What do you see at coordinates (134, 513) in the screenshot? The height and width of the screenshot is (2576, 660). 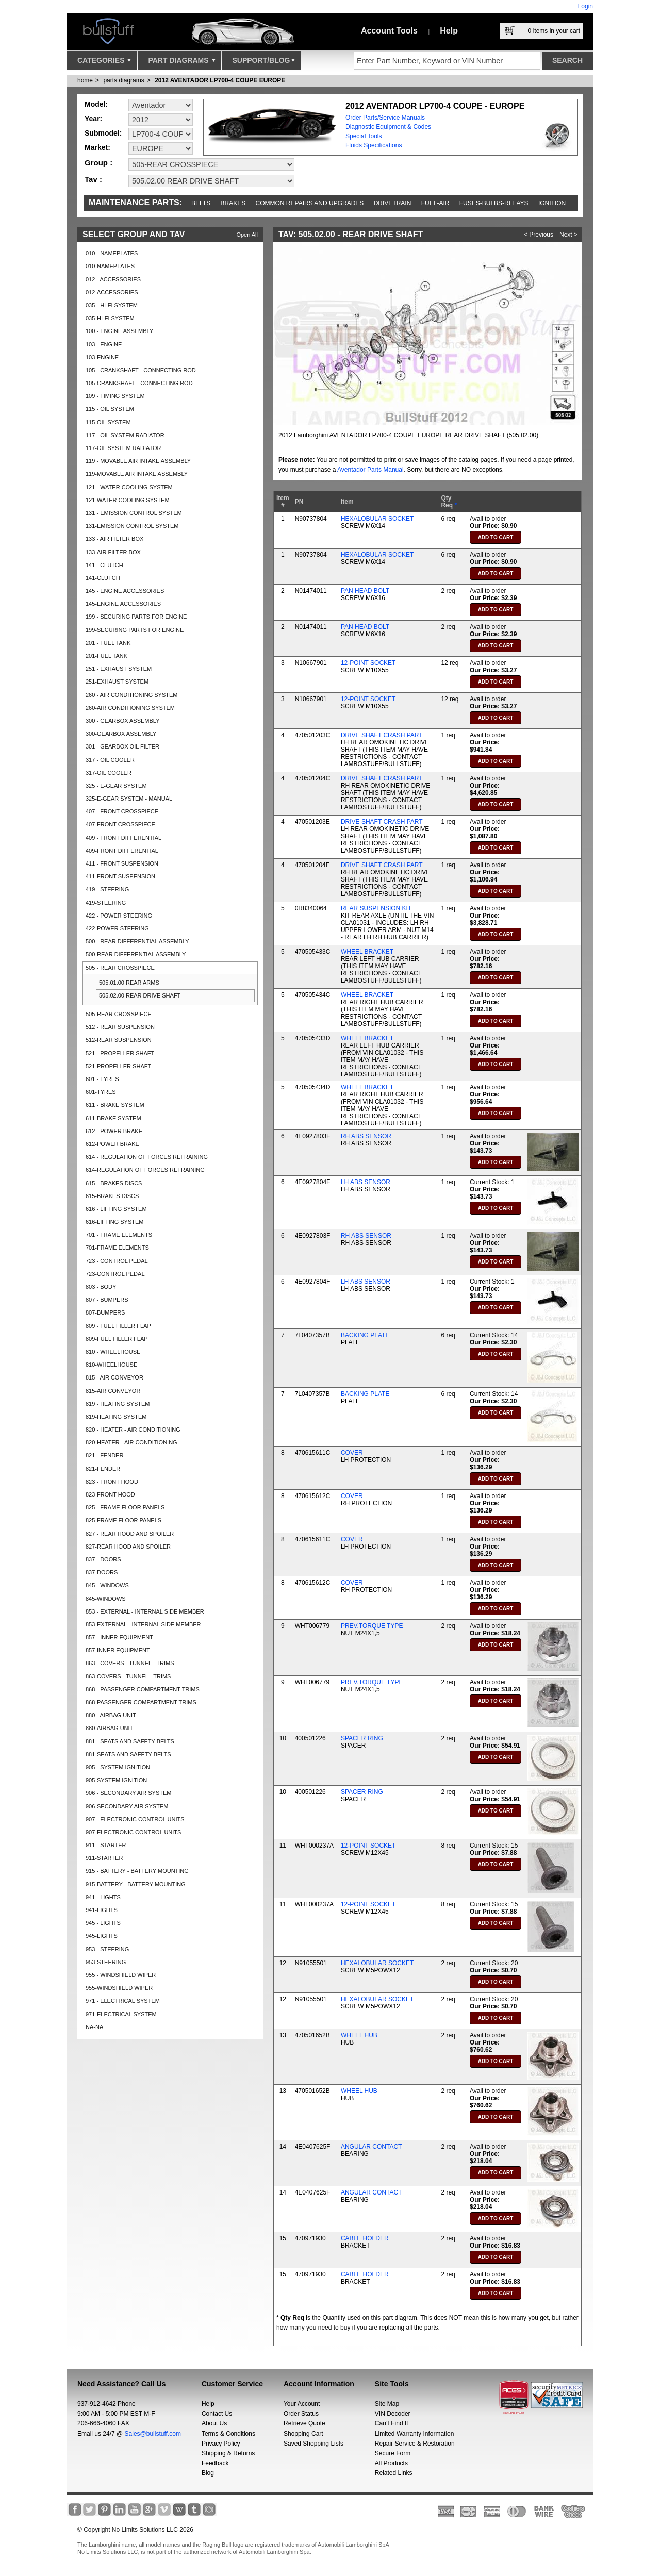 I see `131 - EMISSION CONTROL SYSTEM` at bounding box center [134, 513].